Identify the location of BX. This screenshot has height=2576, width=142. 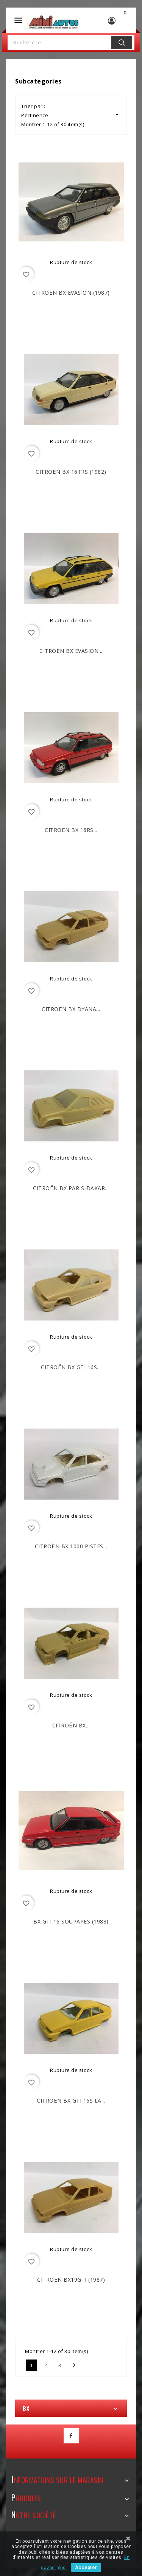
(26, 2408).